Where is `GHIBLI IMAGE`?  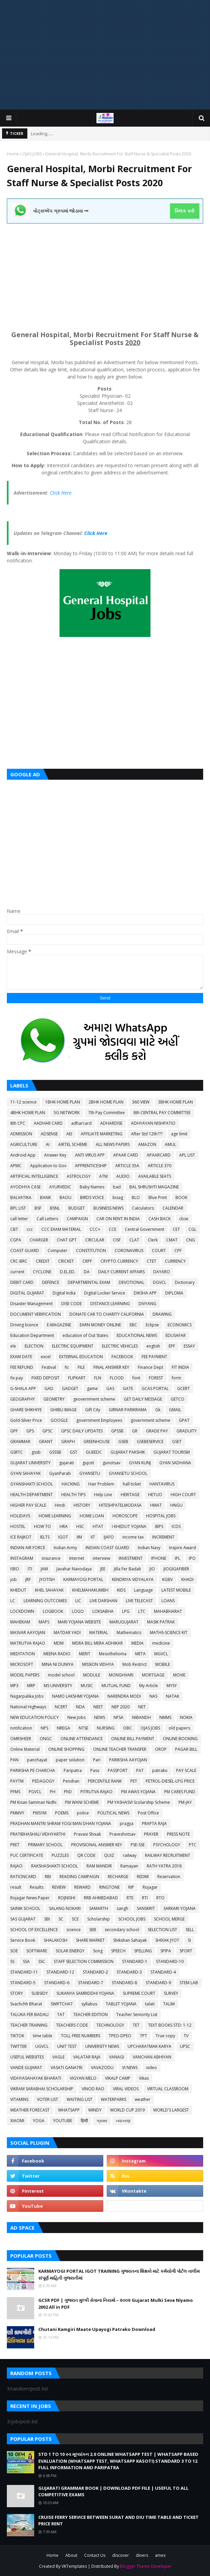
GHIBLI IMAGE is located at coordinates (63, 1410).